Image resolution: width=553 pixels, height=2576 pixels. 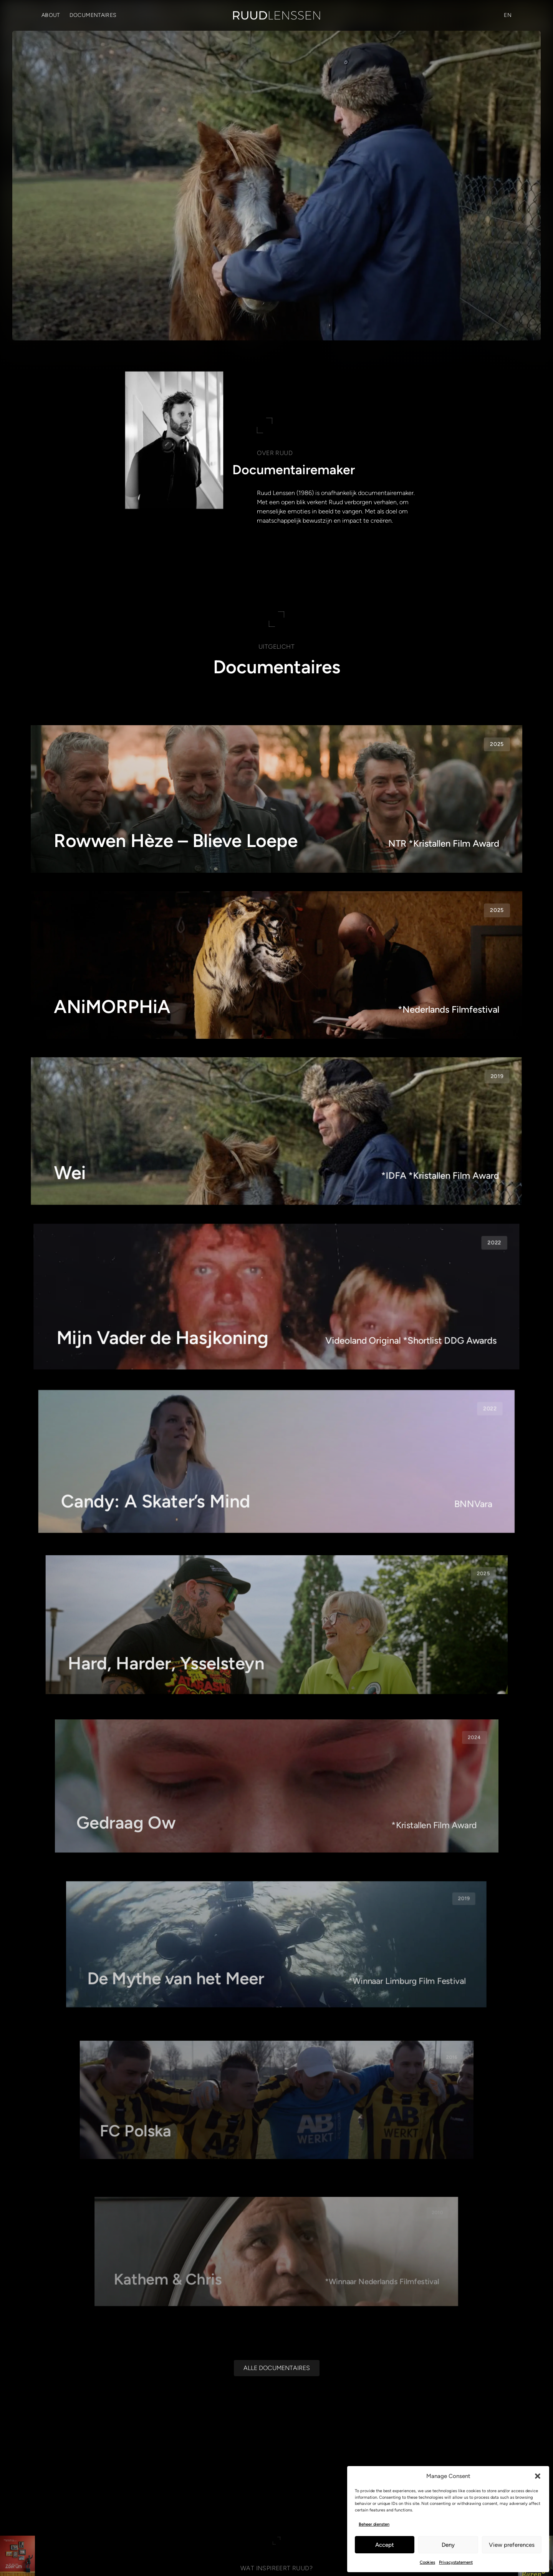 What do you see at coordinates (374, 2524) in the screenshot?
I see `Beheer diensten` at bounding box center [374, 2524].